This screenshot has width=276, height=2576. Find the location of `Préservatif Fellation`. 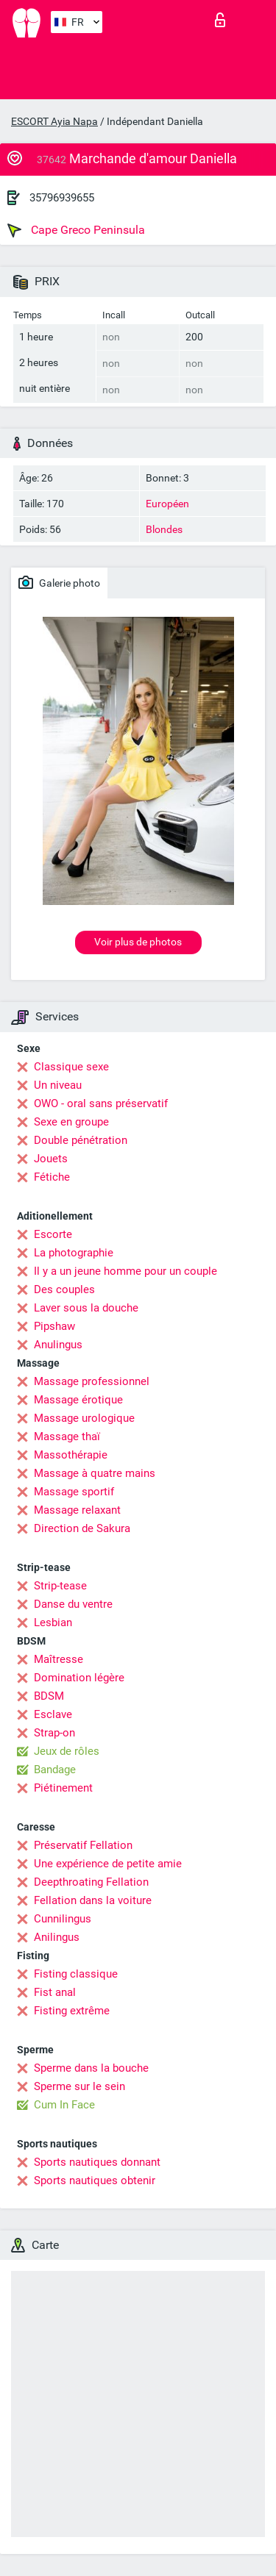

Préservatif Fellation is located at coordinates (83, 1845).